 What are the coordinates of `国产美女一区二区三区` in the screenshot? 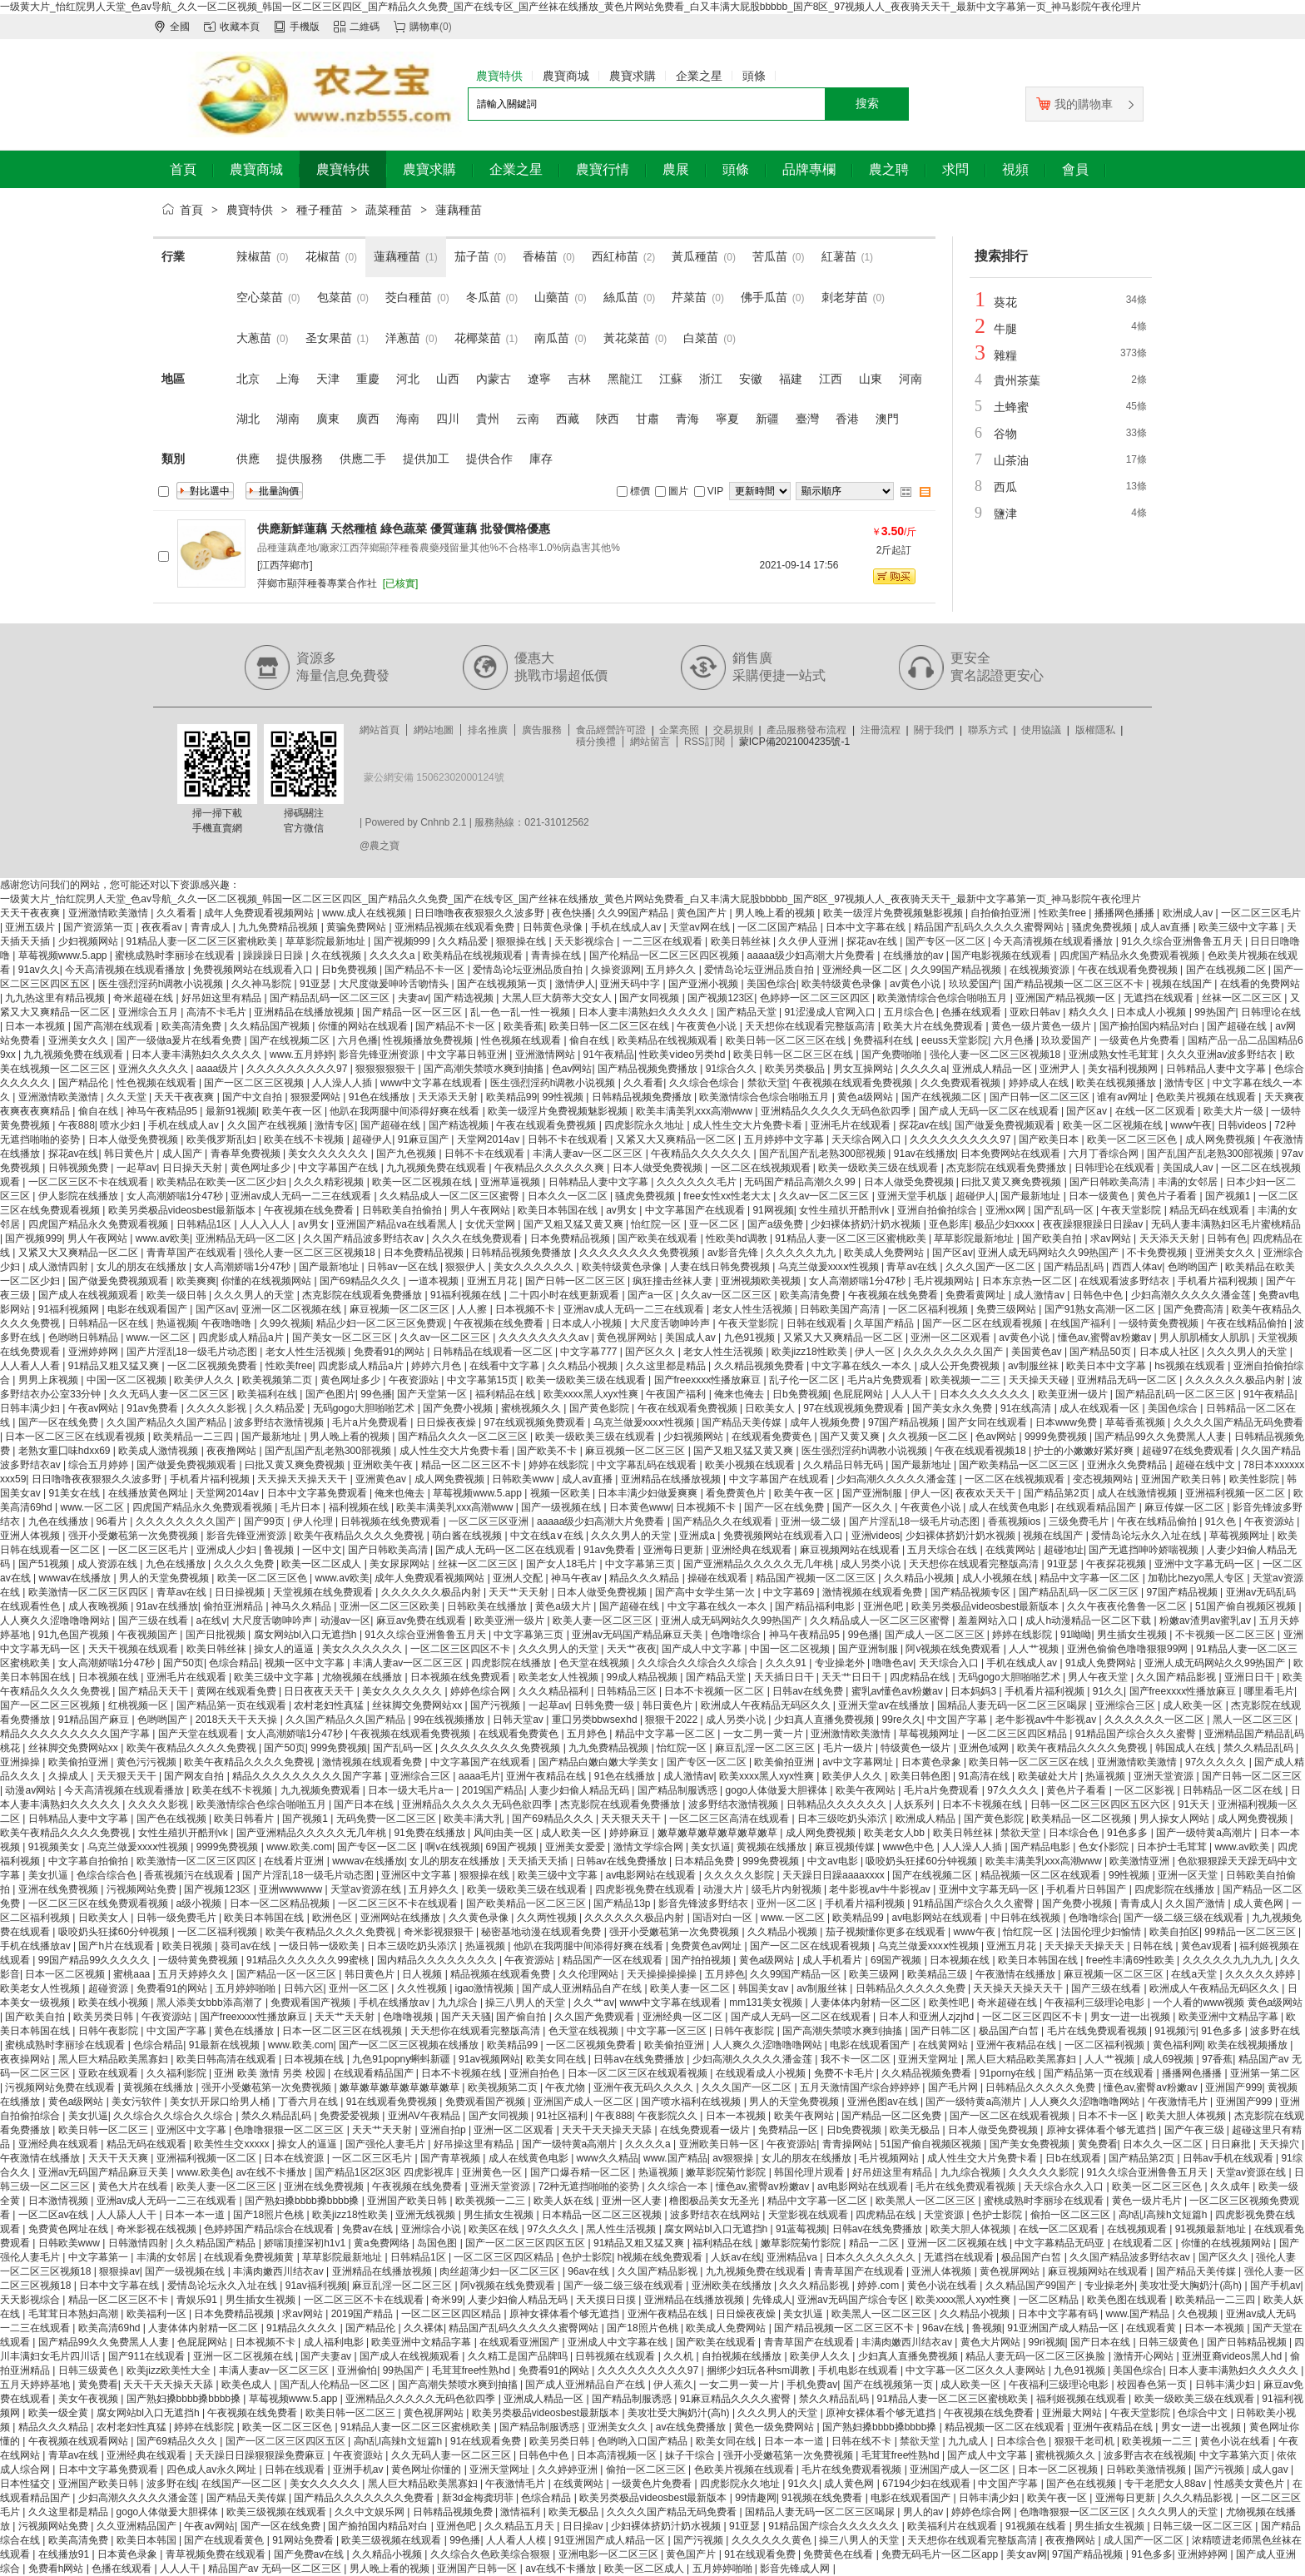 It's located at (343, 1337).